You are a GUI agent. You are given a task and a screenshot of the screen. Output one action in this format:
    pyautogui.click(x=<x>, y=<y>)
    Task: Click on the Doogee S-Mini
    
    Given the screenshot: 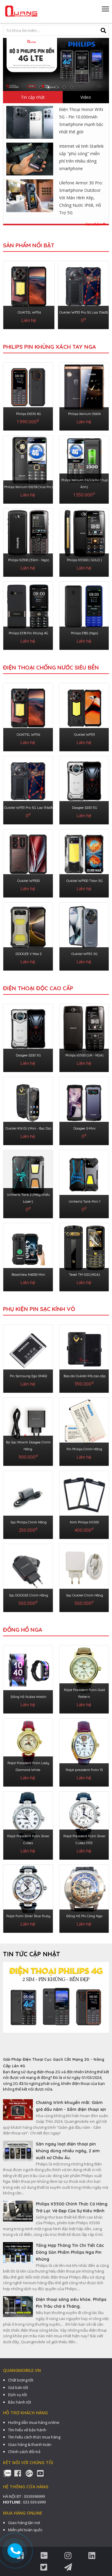 What is the action you would take?
    pyautogui.click(x=84, y=1128)
    